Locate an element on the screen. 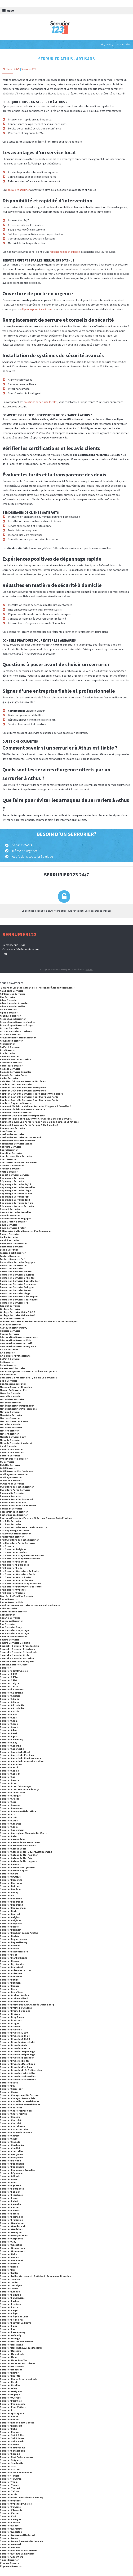  ouverture de porte serrurier is located at coordinates (17, 1486).